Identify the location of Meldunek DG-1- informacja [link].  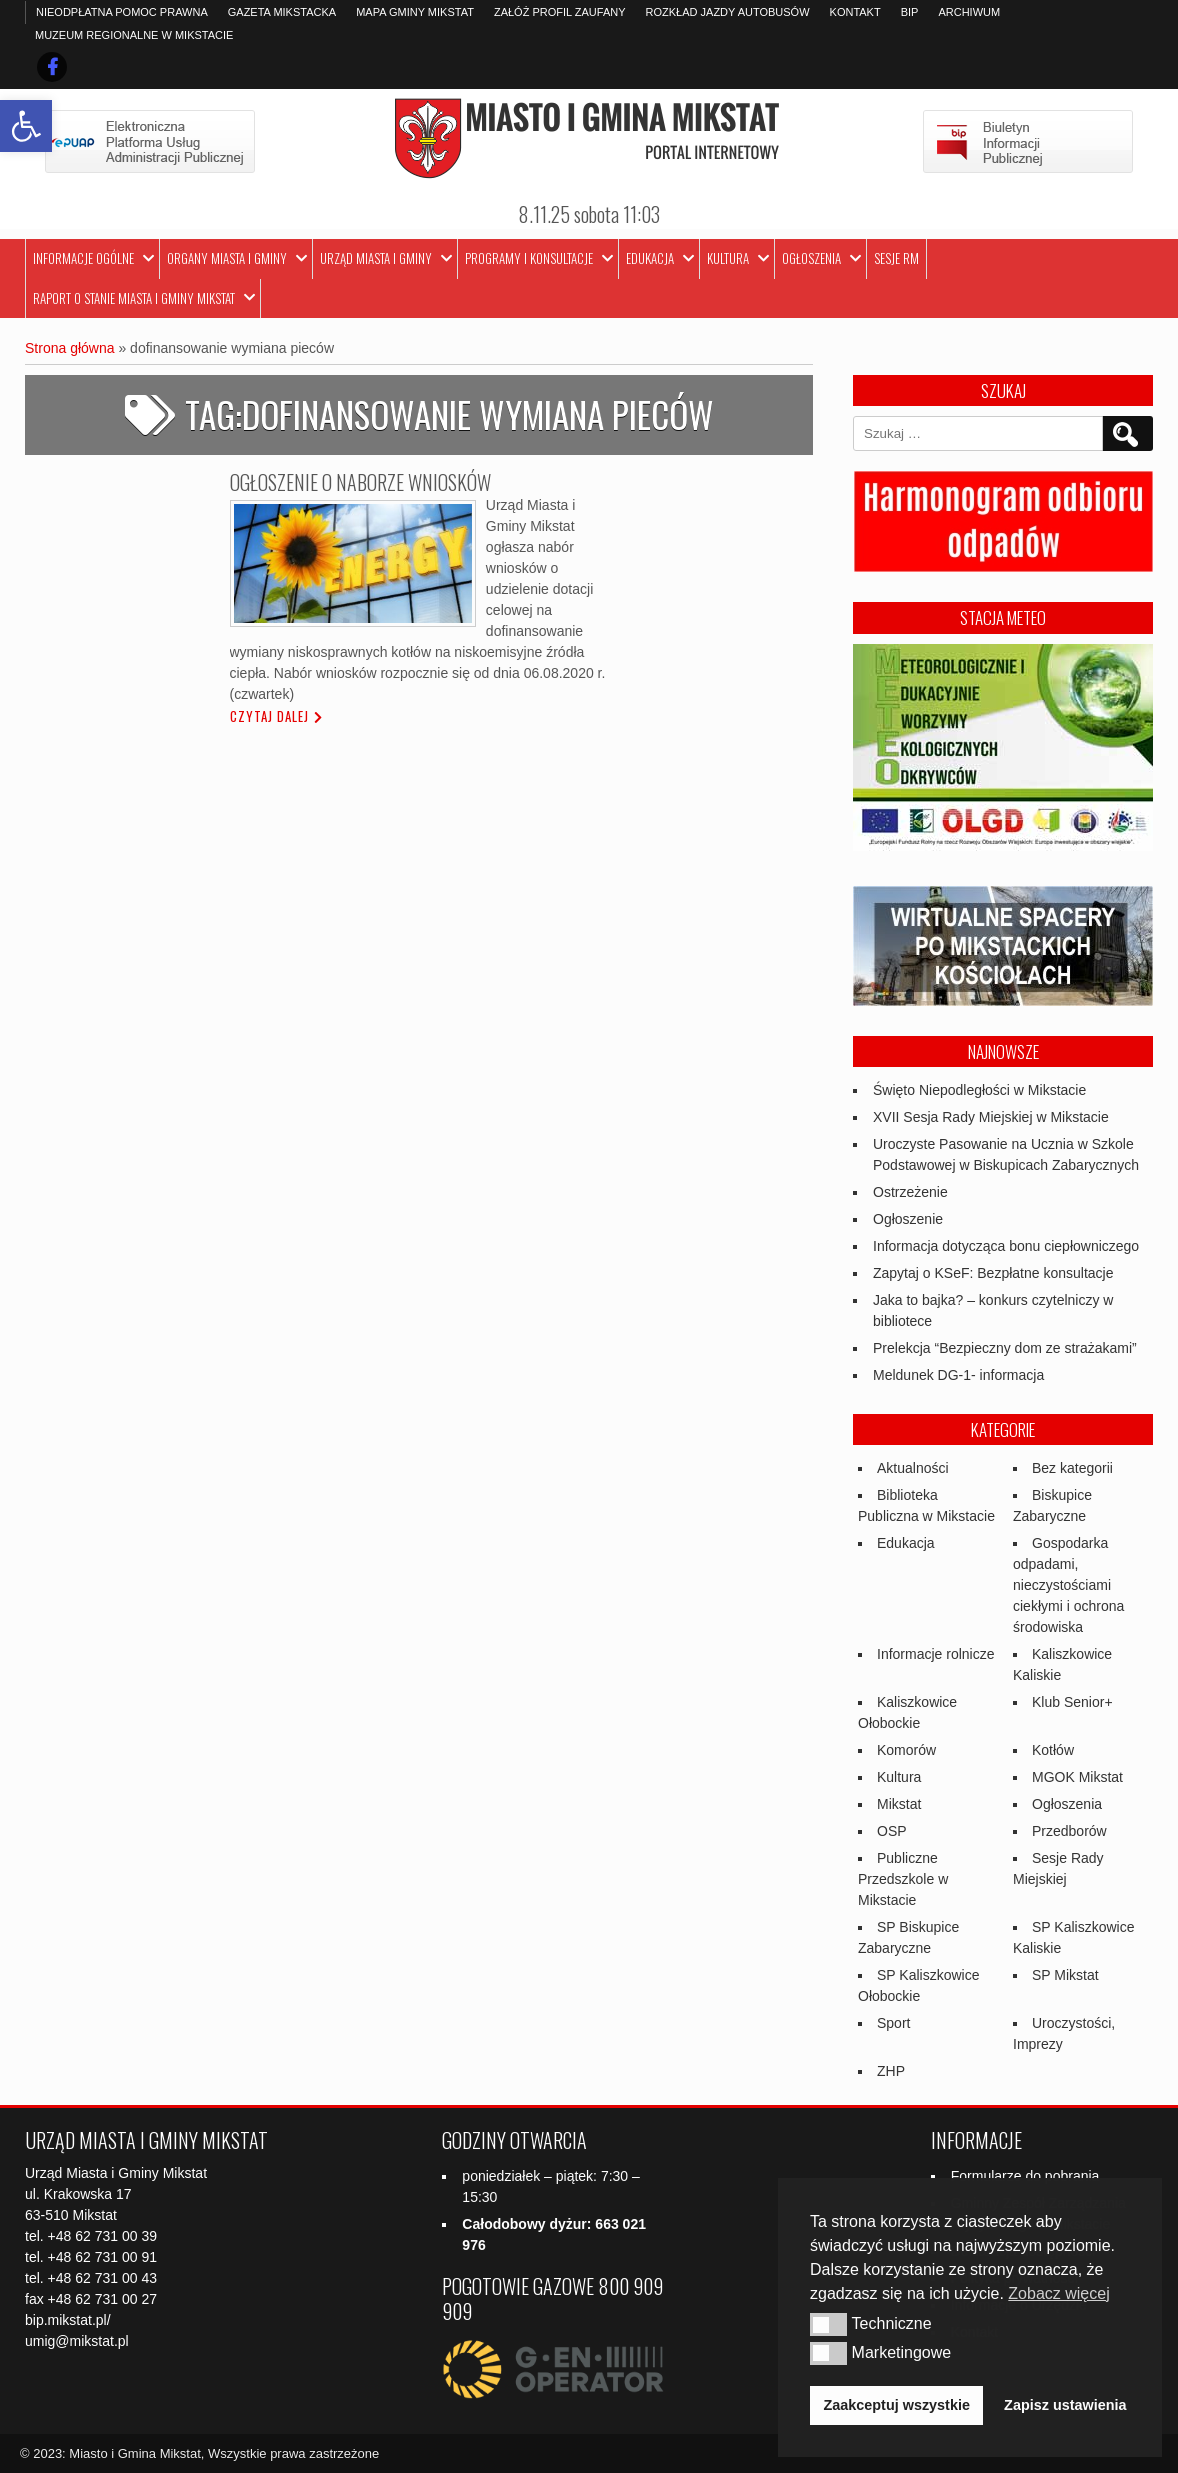
(958, 1375).